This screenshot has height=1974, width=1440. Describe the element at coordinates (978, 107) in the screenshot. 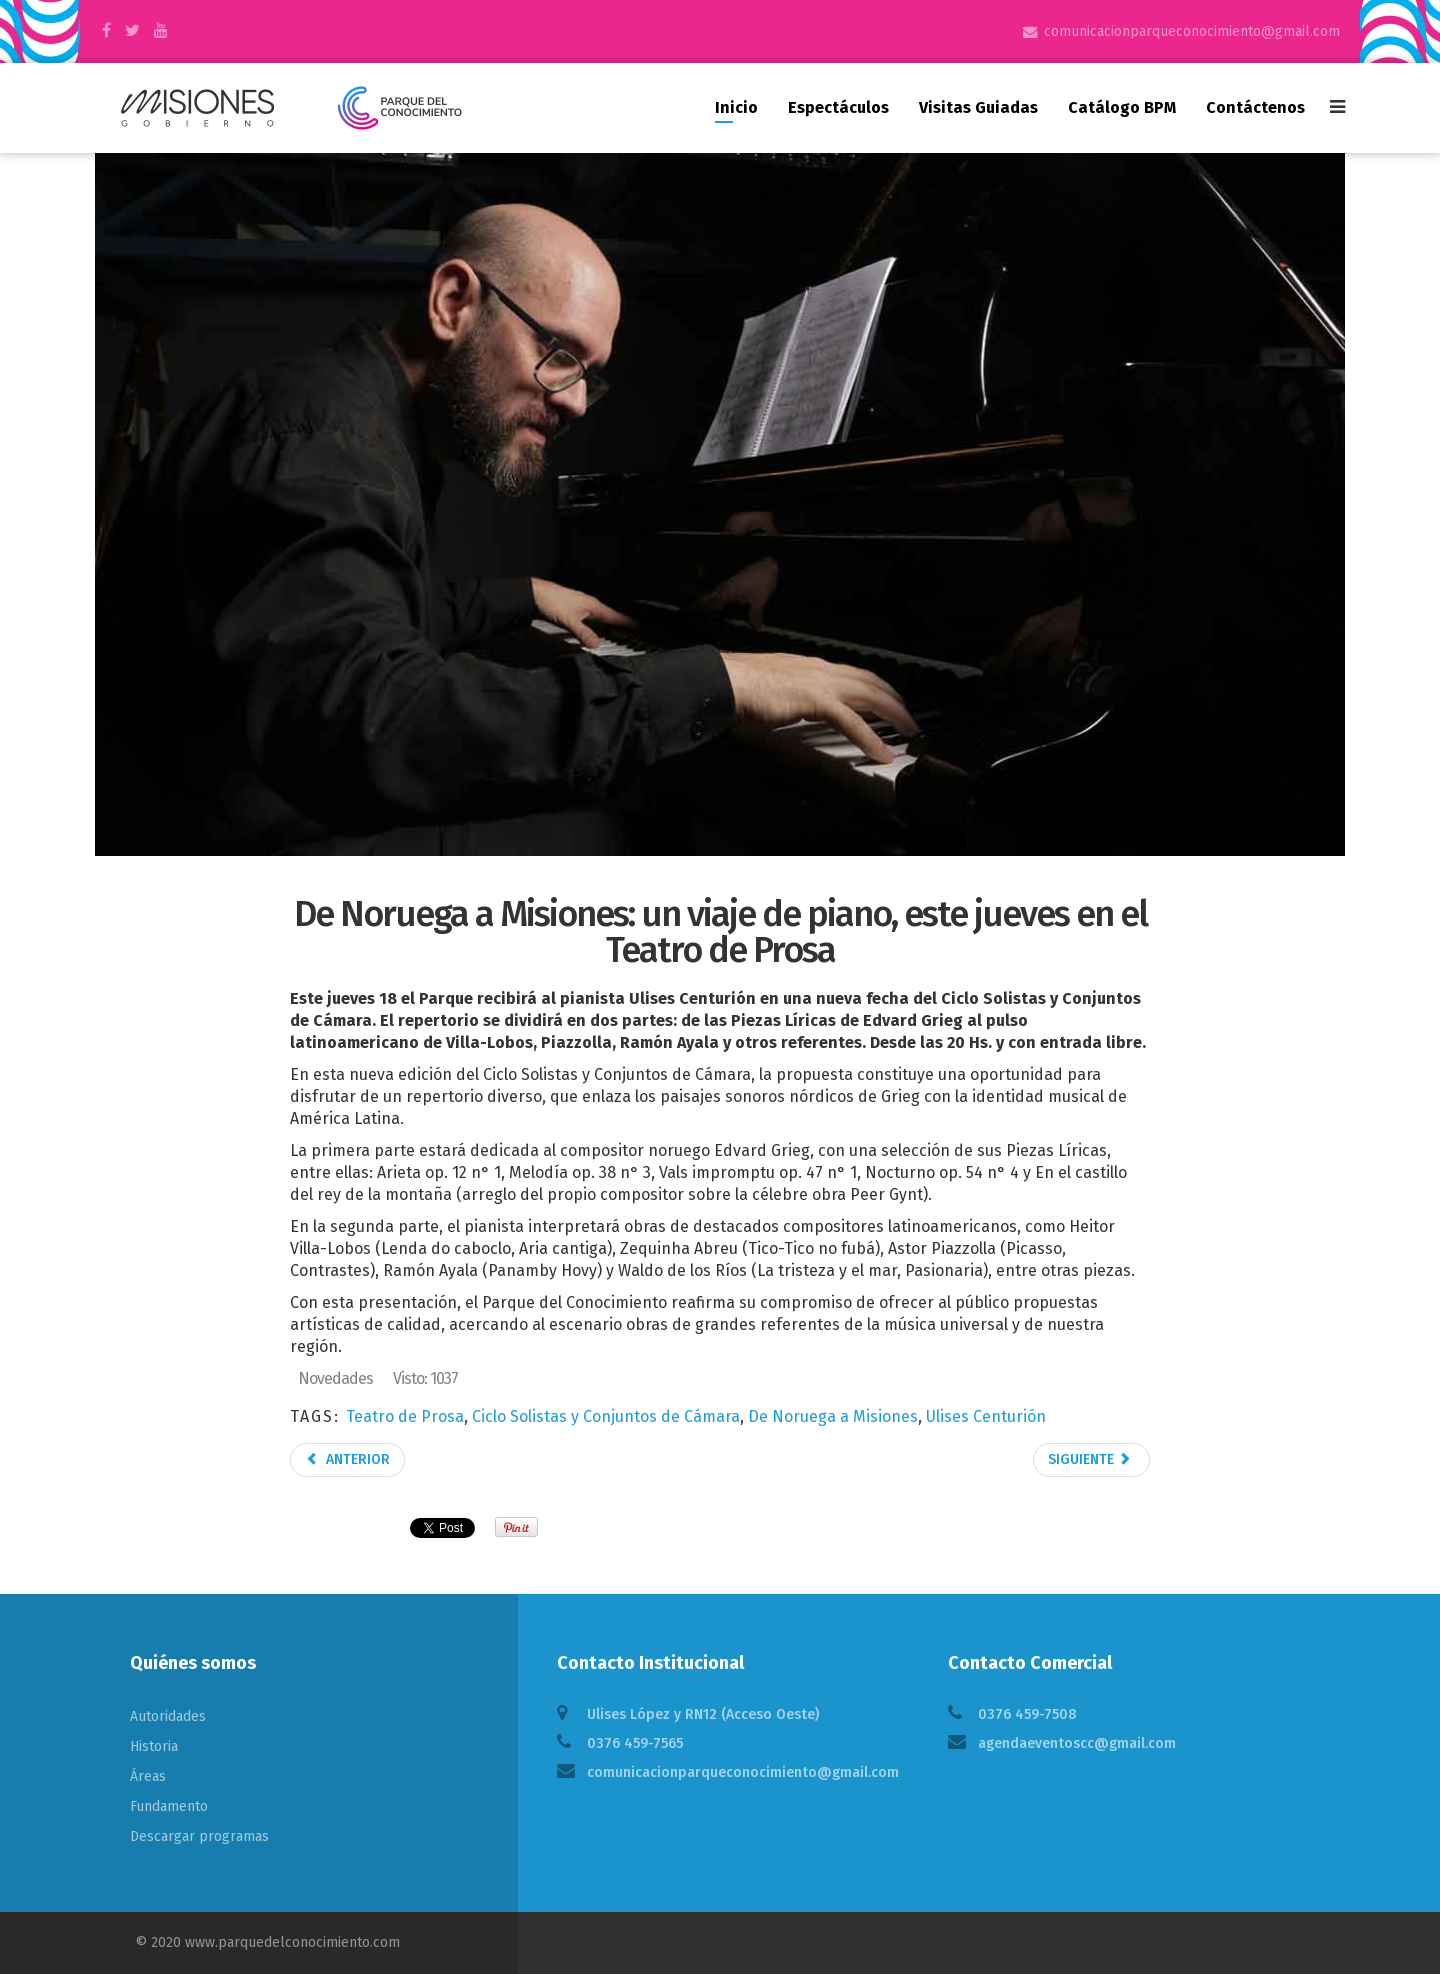

I see `Visitas guiadas` at that location.